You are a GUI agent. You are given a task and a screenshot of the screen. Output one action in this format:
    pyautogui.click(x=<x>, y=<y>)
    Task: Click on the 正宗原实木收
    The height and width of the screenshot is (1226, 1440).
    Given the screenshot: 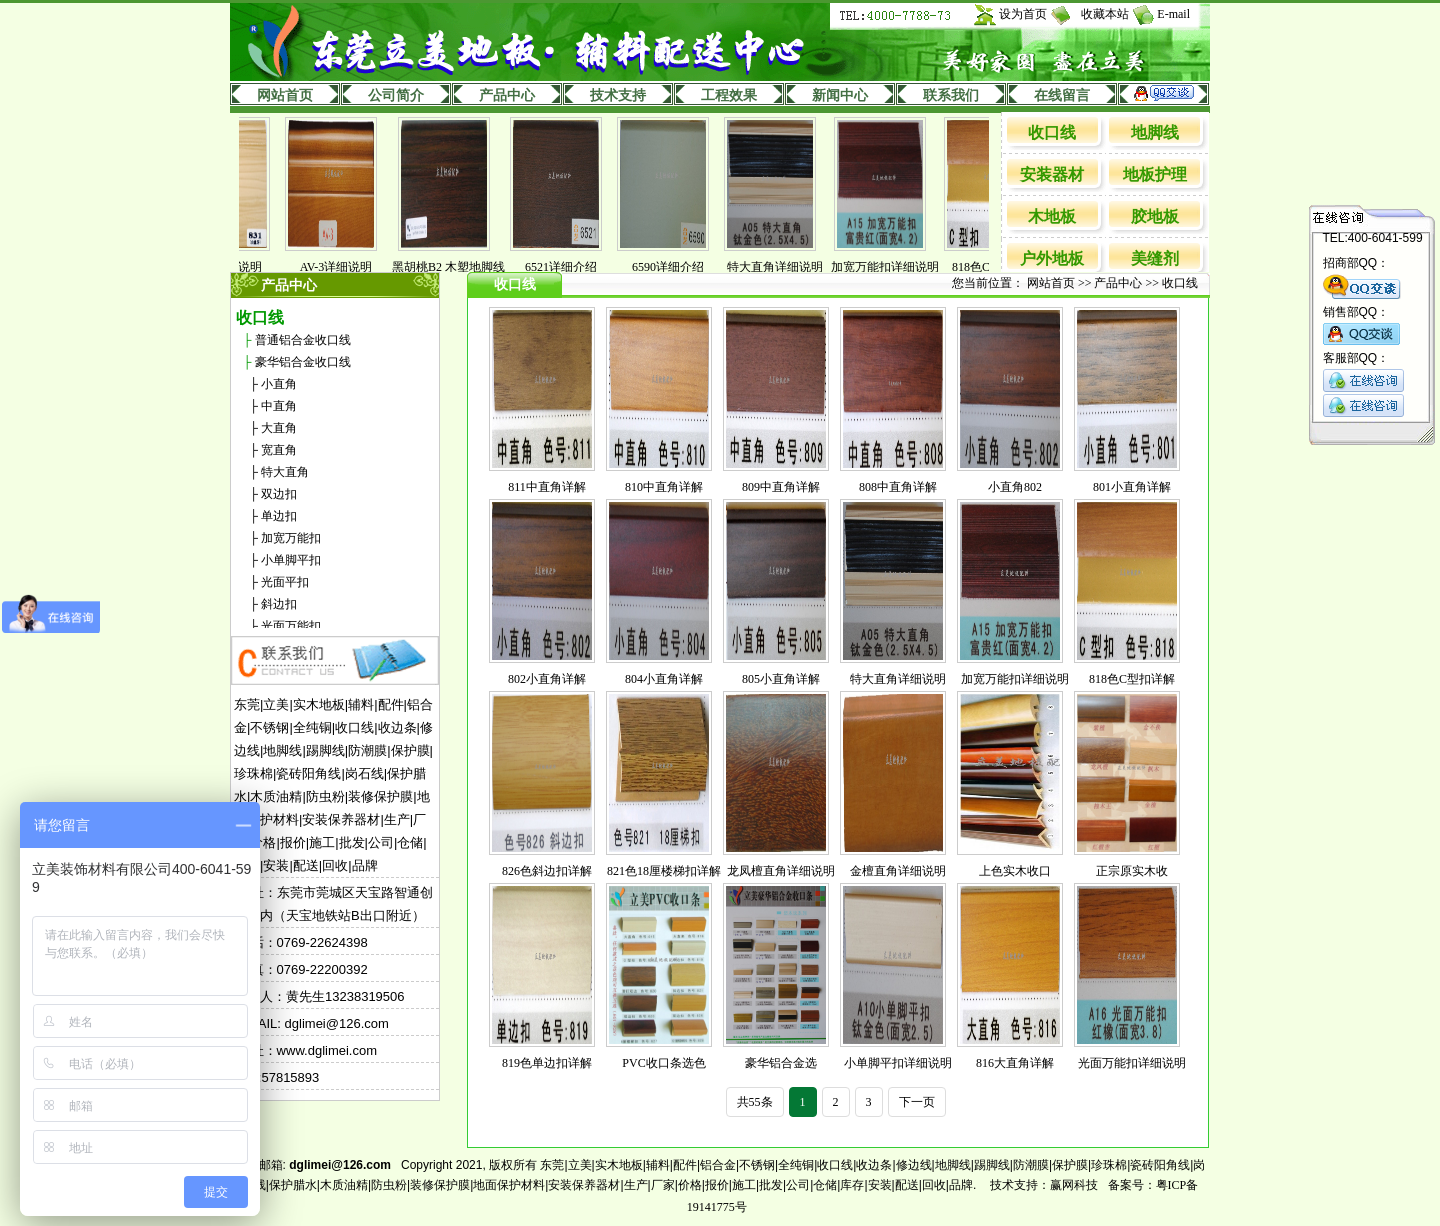 What is the action you would take?
    pyautogui.click(x=1132, y=871)
    